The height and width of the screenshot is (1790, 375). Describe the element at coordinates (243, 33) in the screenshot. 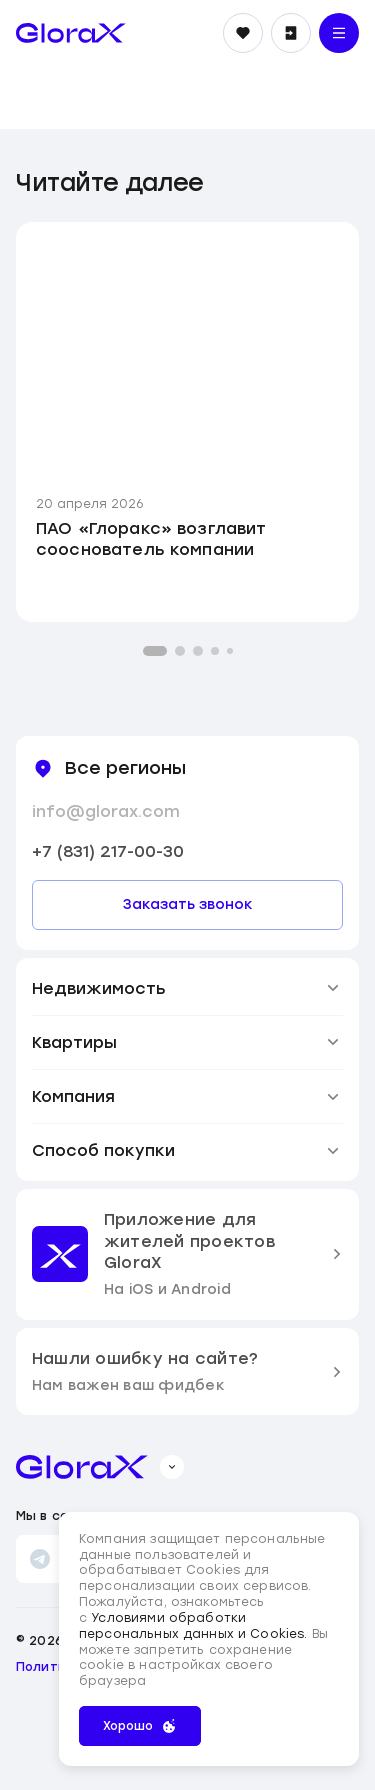

I see `[Избранное]` at that location.